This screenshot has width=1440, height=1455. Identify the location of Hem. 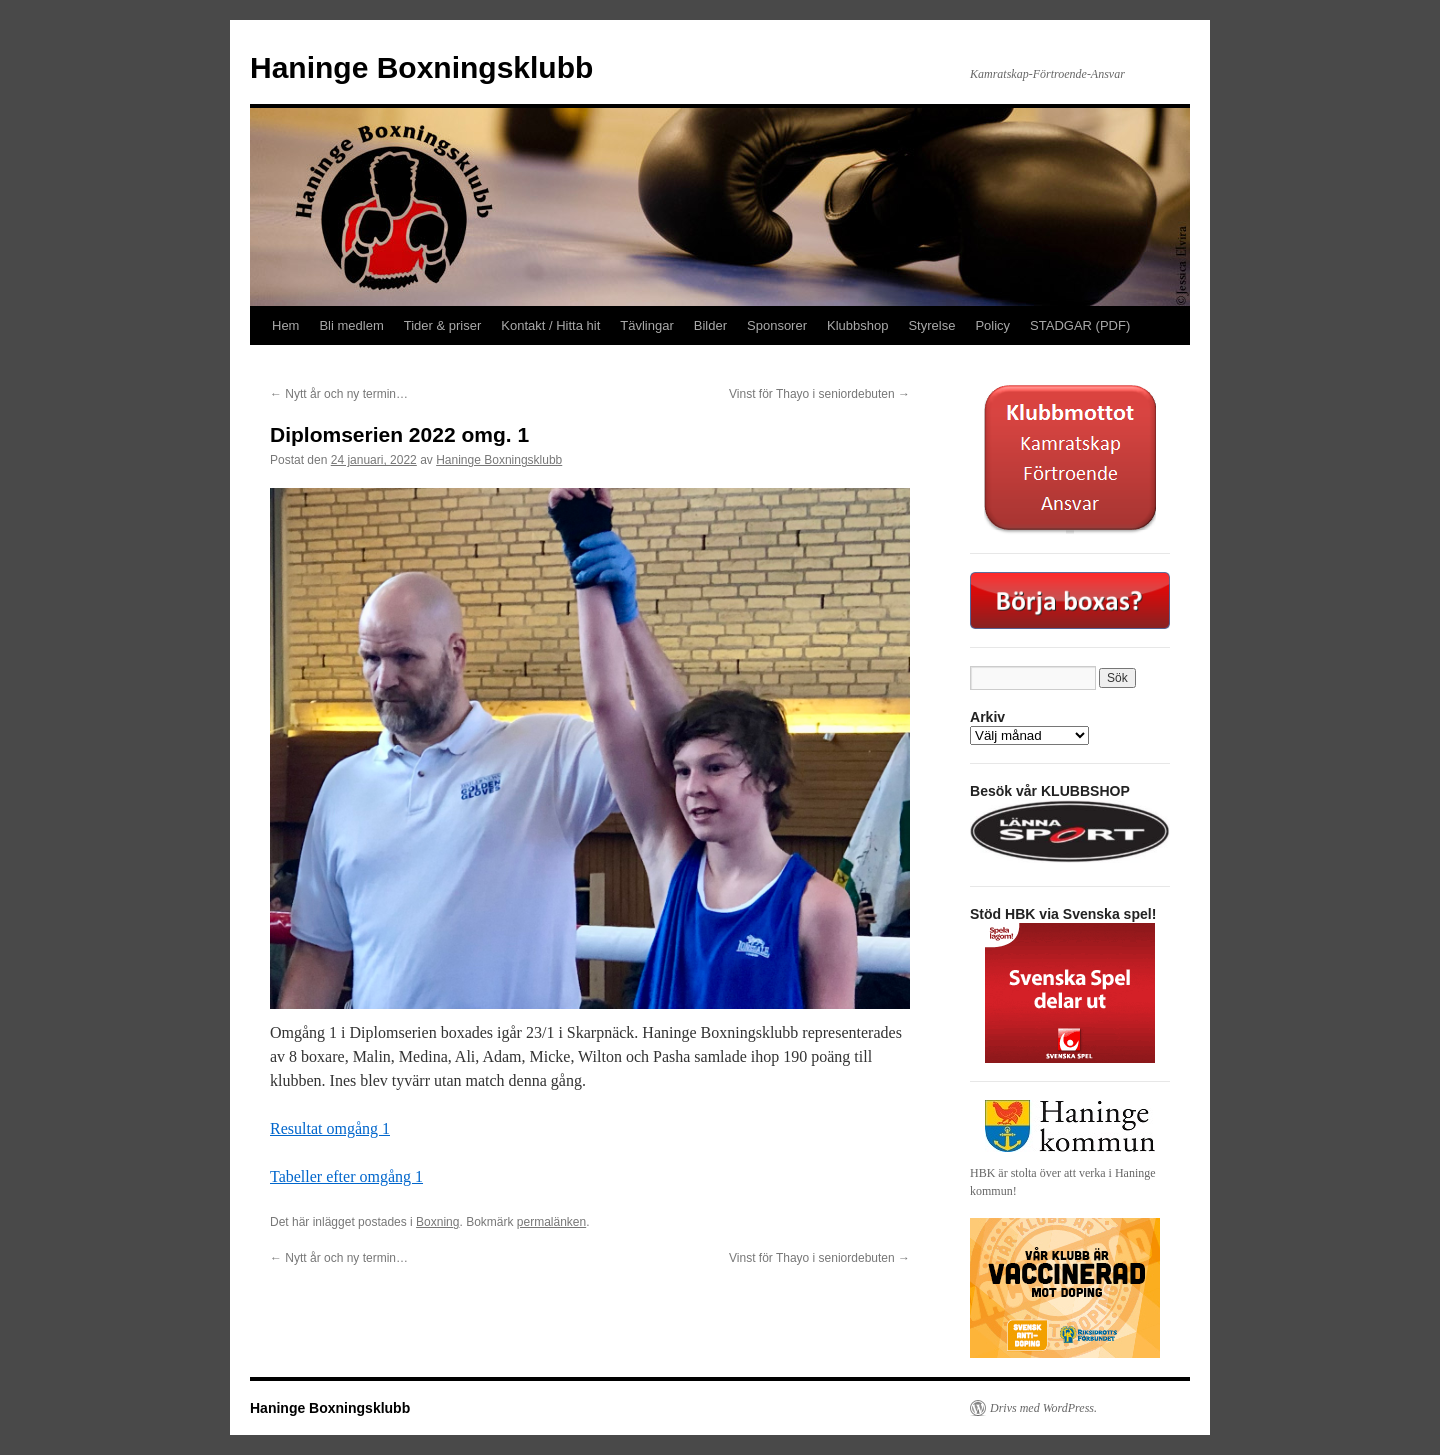
(285, 325).